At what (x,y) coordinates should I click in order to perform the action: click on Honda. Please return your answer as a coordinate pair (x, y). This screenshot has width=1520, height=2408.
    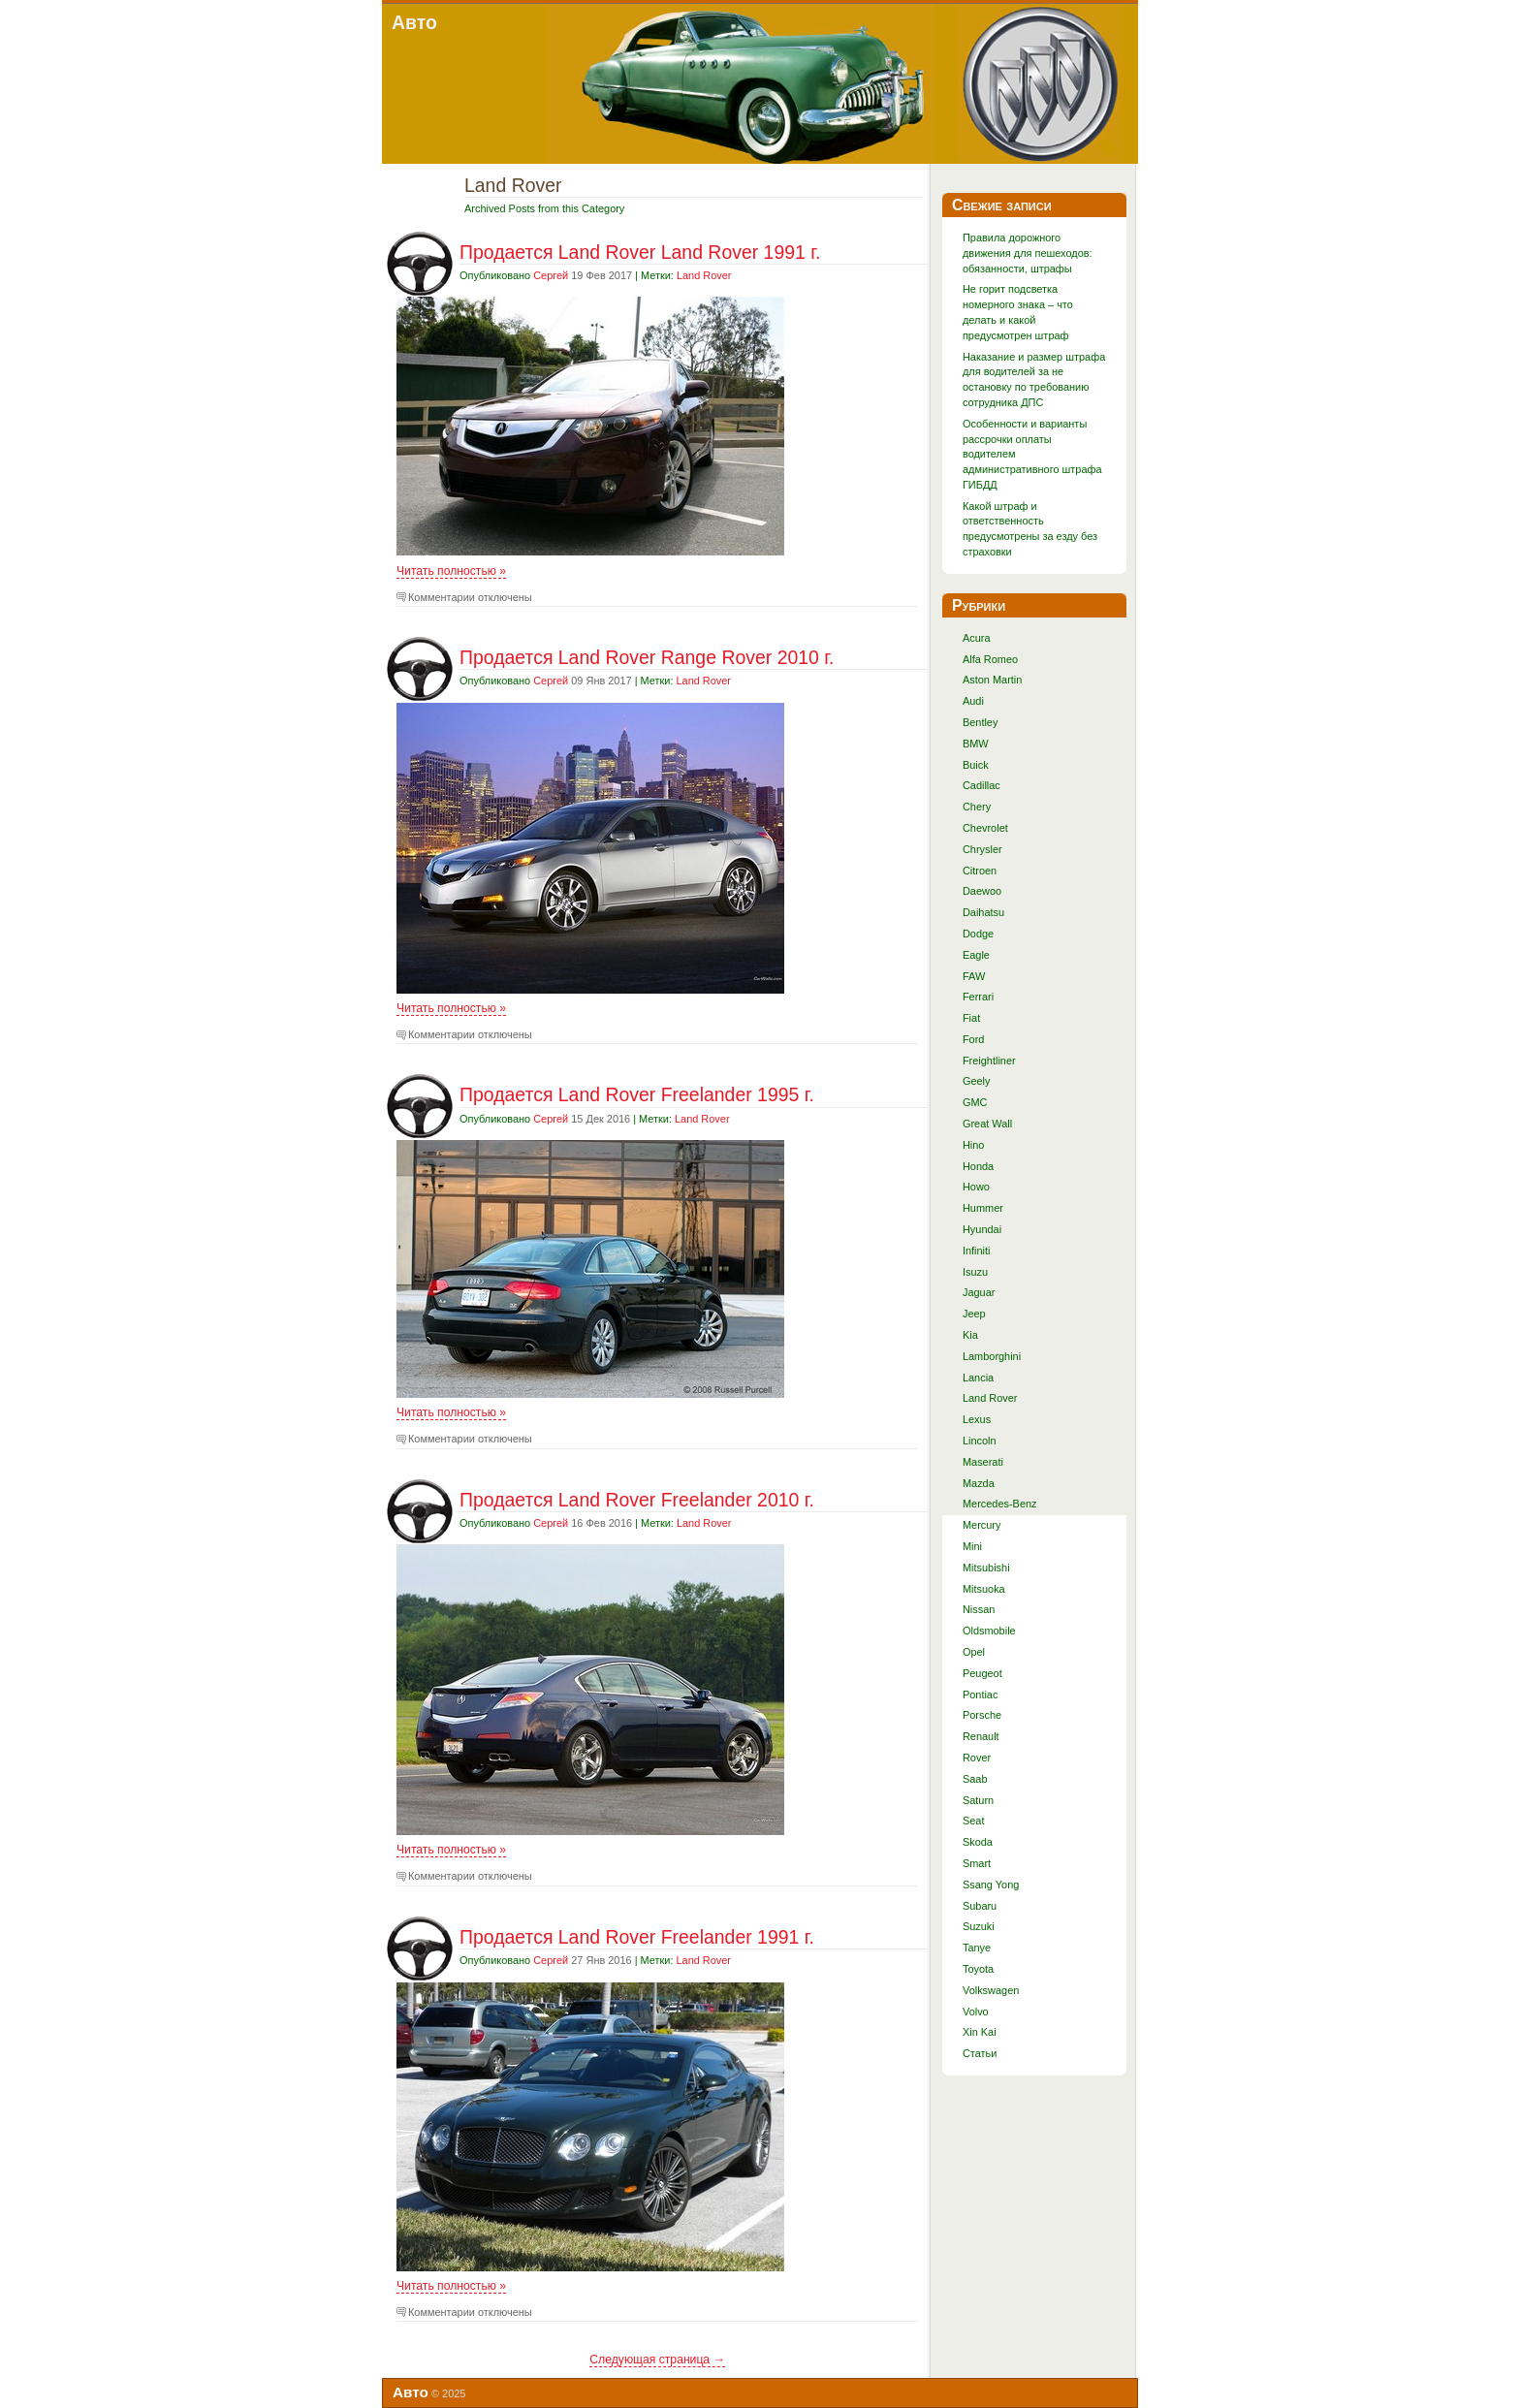
    Looking at the image, I should click on (978, 1166).